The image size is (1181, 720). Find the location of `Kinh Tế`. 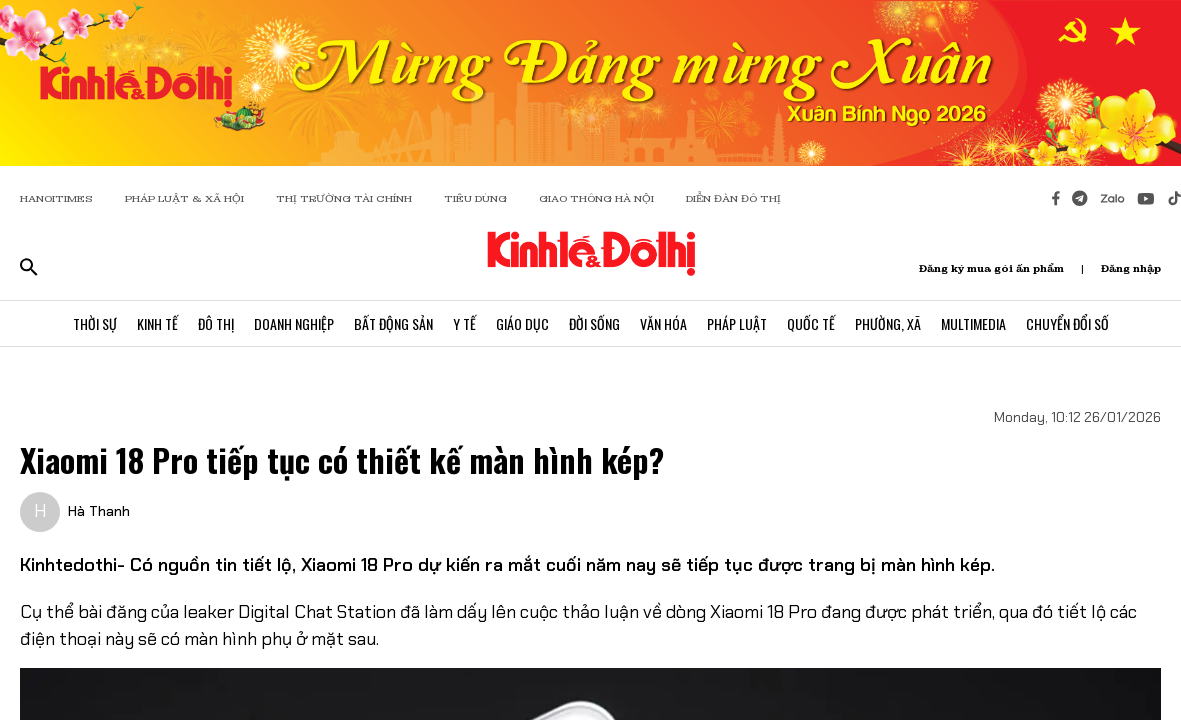

Kinh Tế is located at coordinates (157, 323).